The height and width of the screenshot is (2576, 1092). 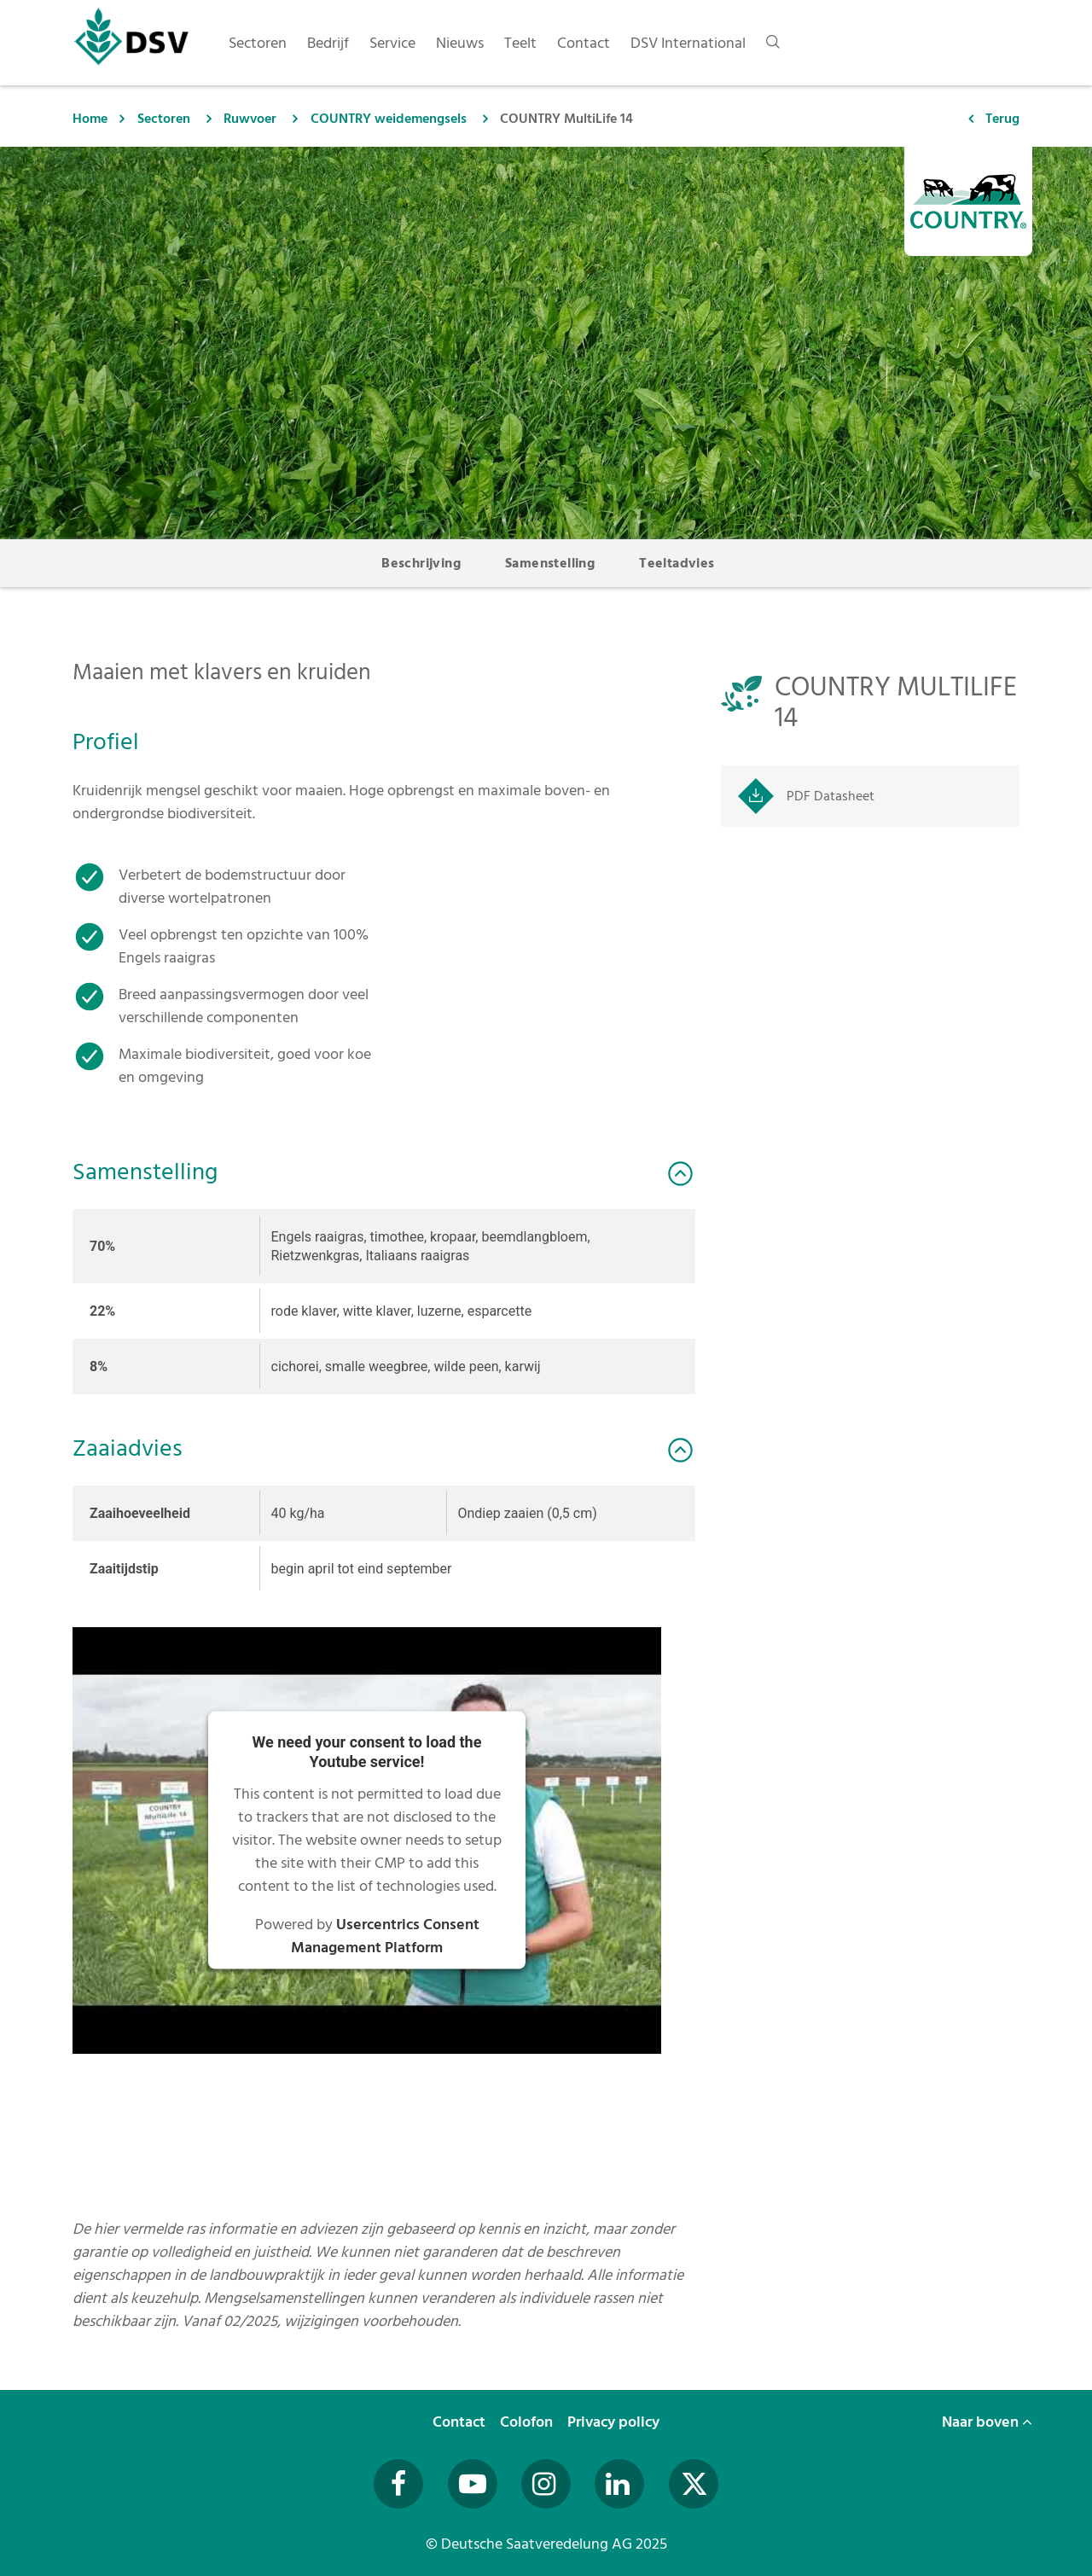 What do you see at coordinates (1002, 119) in the screenshot?
I see `Terug` at bounding box center [1002, 119].